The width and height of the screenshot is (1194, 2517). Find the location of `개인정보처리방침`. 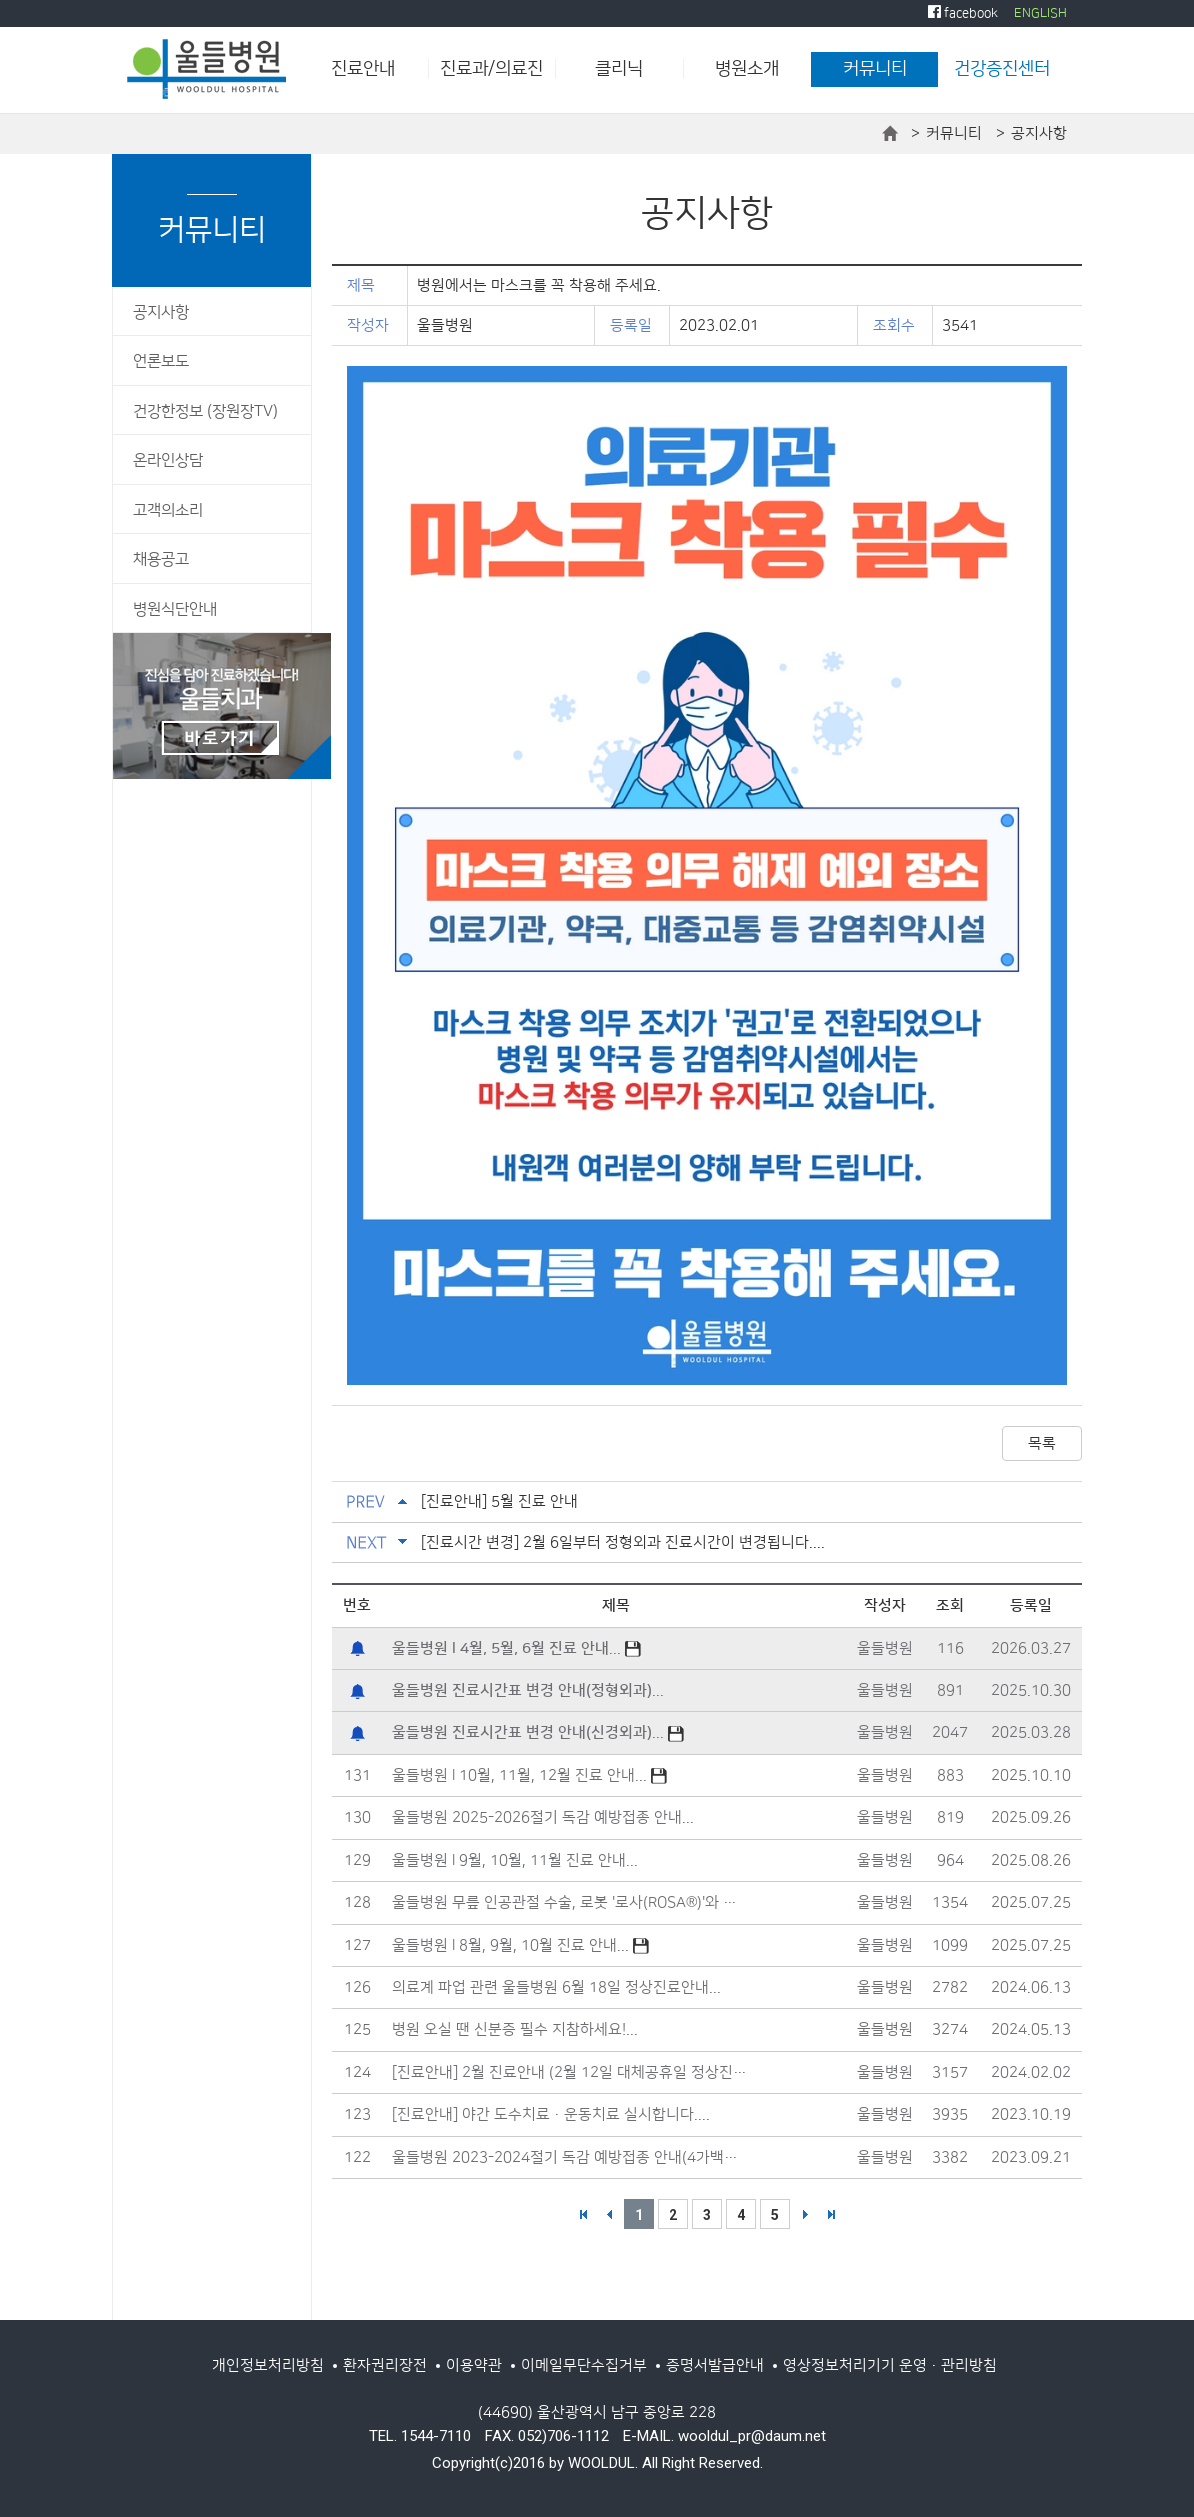

개인정보처리방침 is located at coordinates (268, 2365).